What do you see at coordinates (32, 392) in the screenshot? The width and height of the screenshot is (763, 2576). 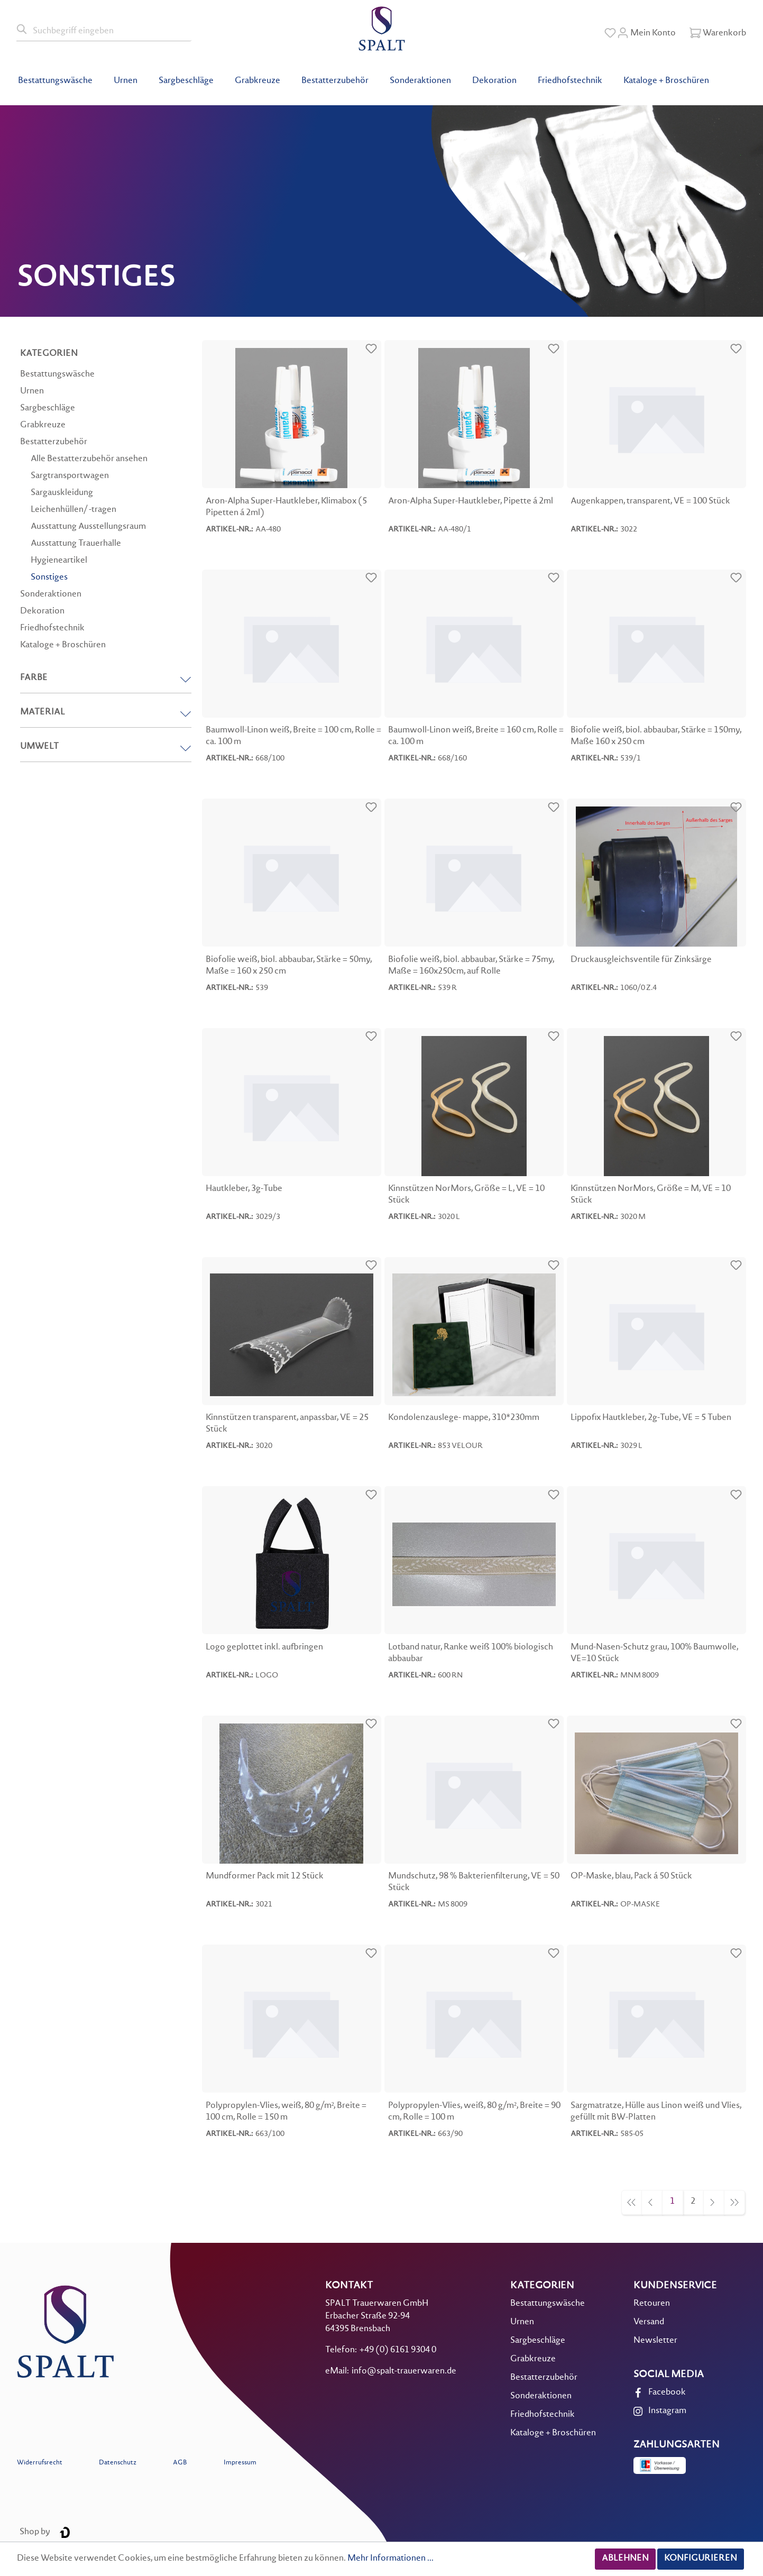 I see `Urnen` at bounding box center [32, 392].